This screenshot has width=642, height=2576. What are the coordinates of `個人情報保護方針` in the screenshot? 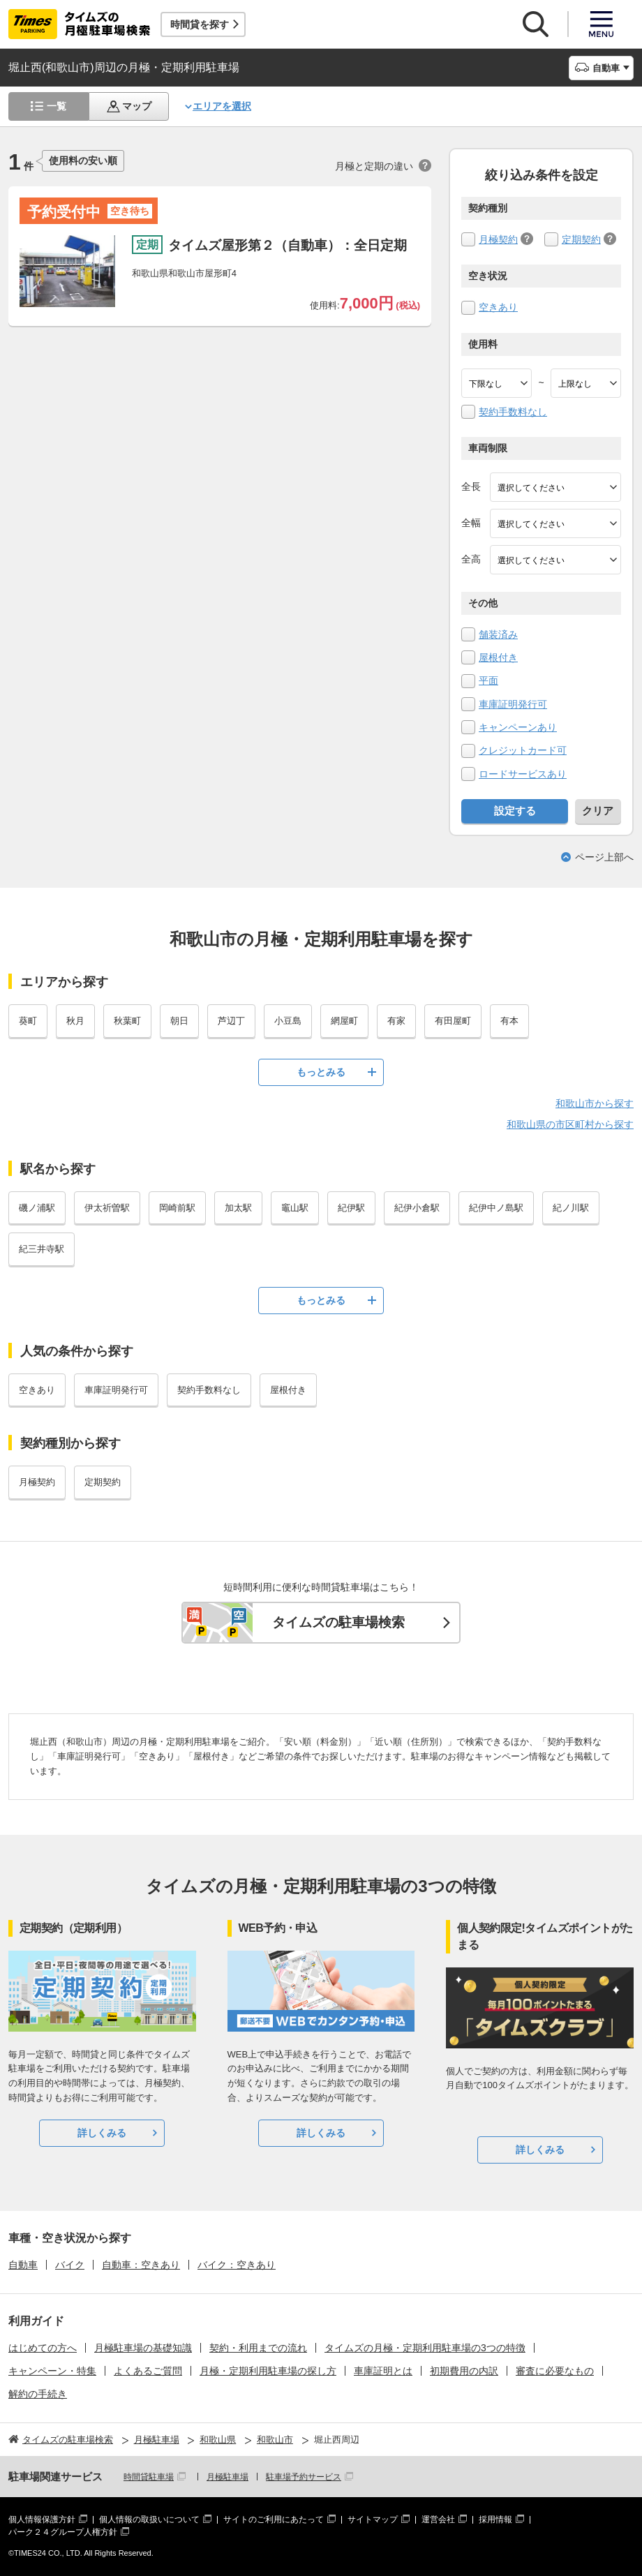 It's located at (41, 2519).